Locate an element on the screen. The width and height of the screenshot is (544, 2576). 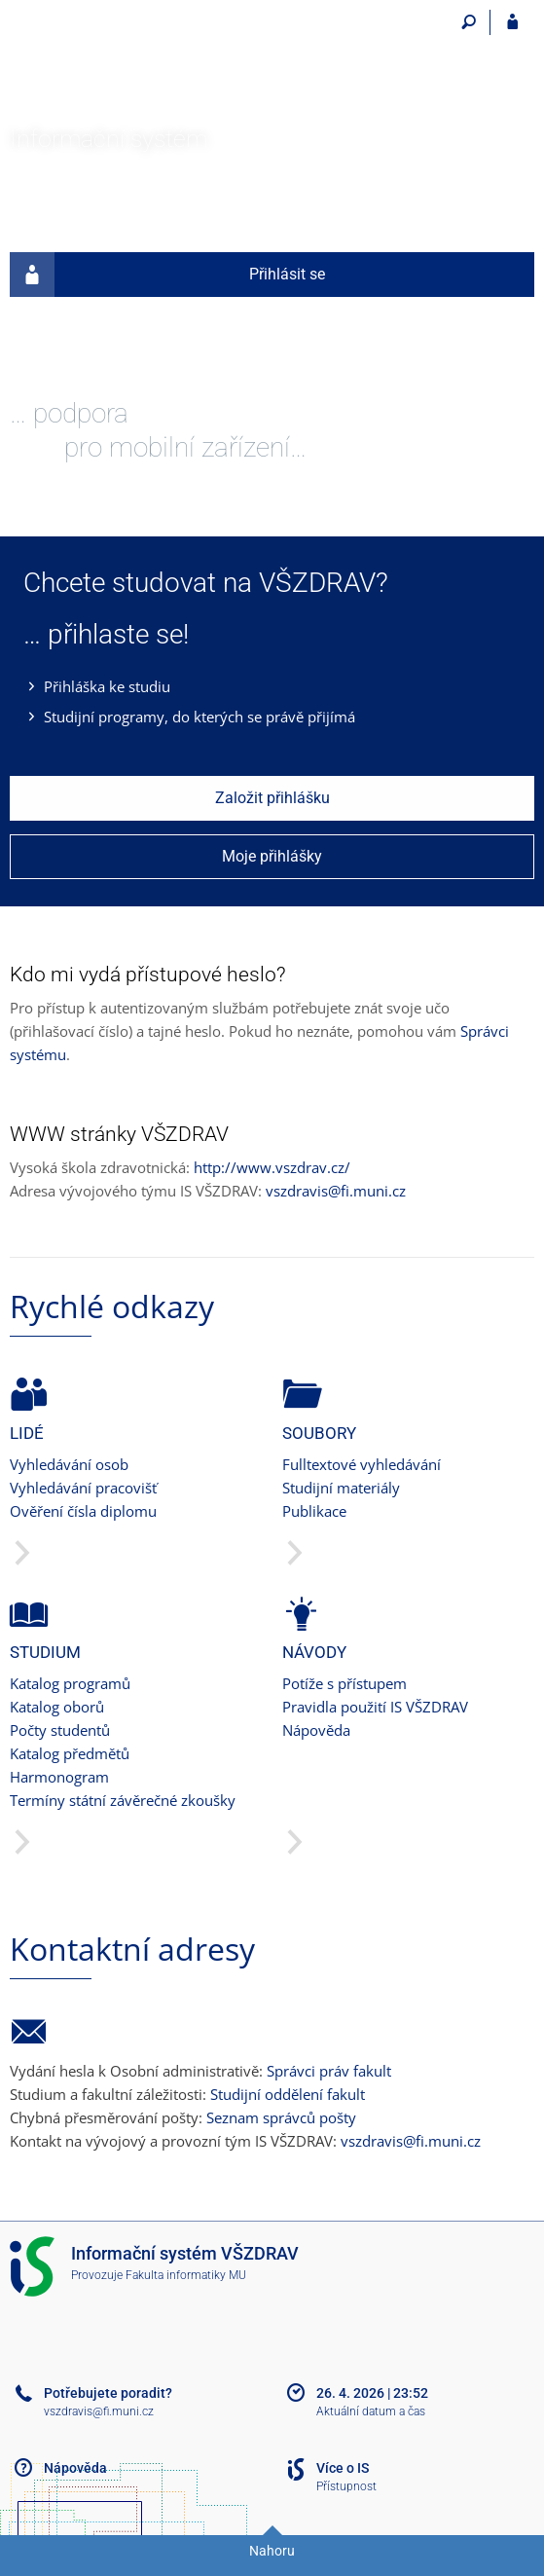
Katalog oborů is located at coordinates (57, 1706).